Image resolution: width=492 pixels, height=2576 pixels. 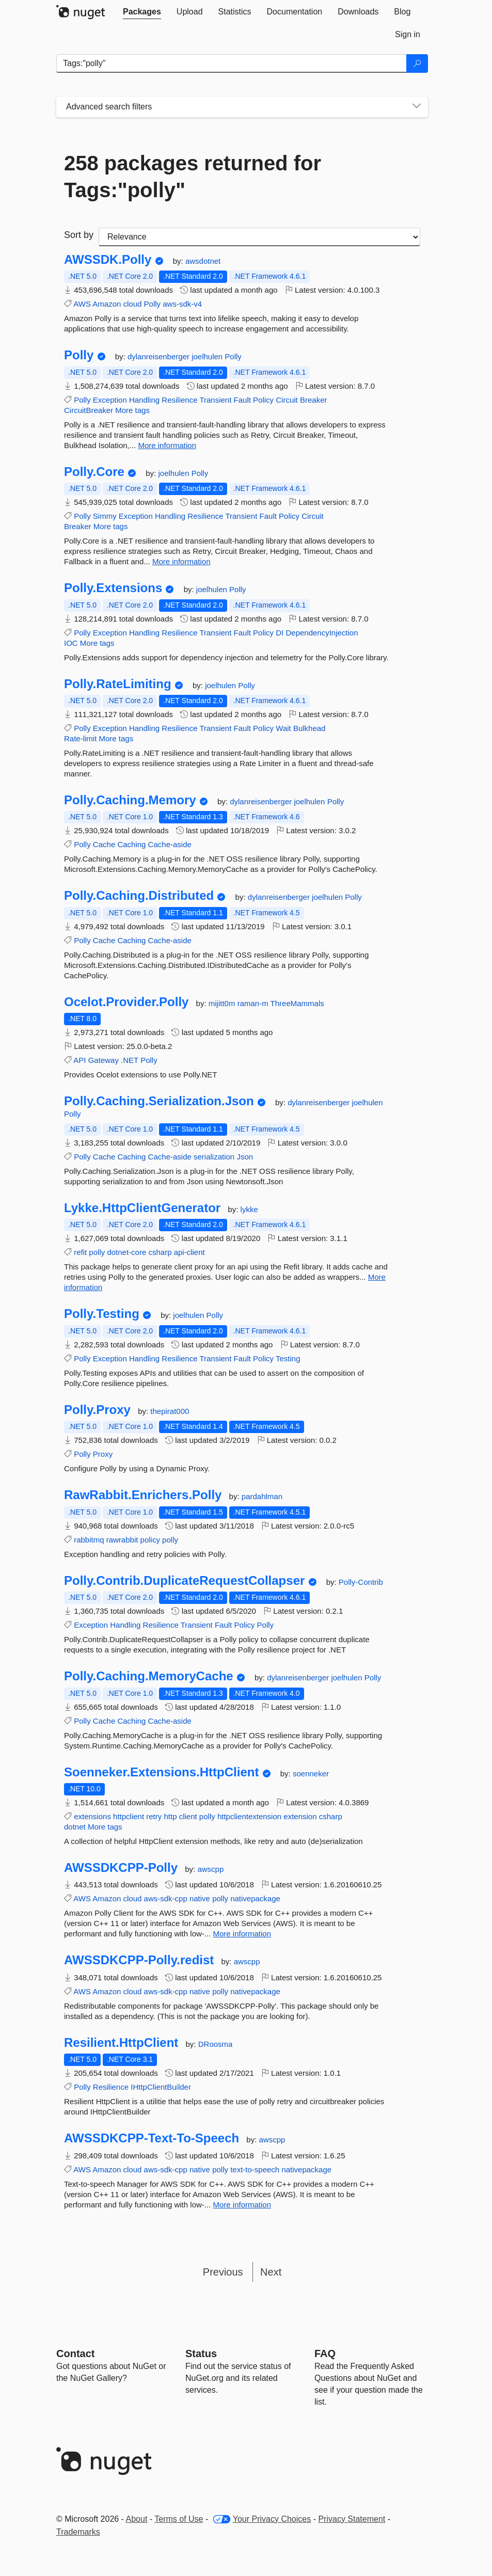 I want to click on httpclientextension, so click(x=249, y=1816).